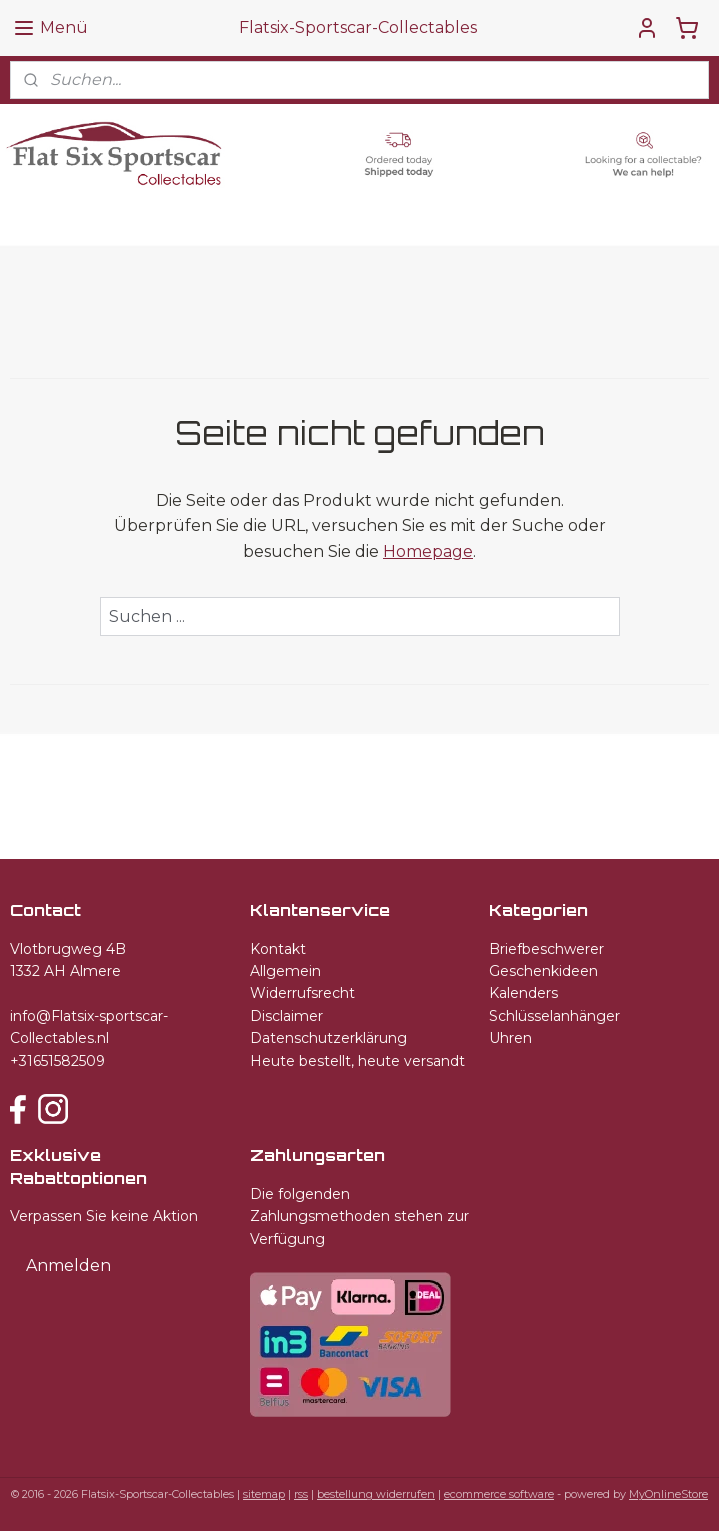  Describe the element at coordinates (376, 1494) in the screenshot. I see `bestellung widerrufen` at that location.